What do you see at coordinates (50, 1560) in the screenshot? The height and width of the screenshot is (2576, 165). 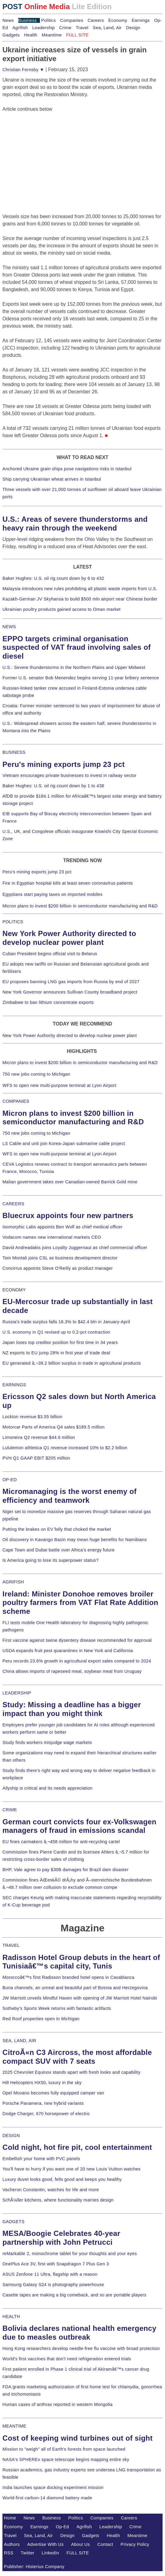 I see `Is America going to lose its superpower status?` at bounding box center [50, 1560].